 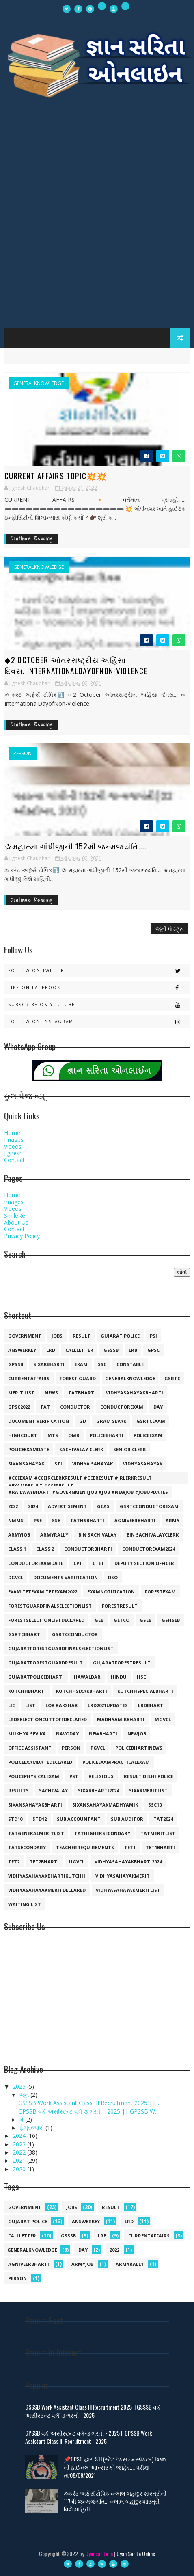 What do you see at coordinates (75, 1634) in the screenshot?
I see `gsrtcconductor` at bounding box center [75, 1634].